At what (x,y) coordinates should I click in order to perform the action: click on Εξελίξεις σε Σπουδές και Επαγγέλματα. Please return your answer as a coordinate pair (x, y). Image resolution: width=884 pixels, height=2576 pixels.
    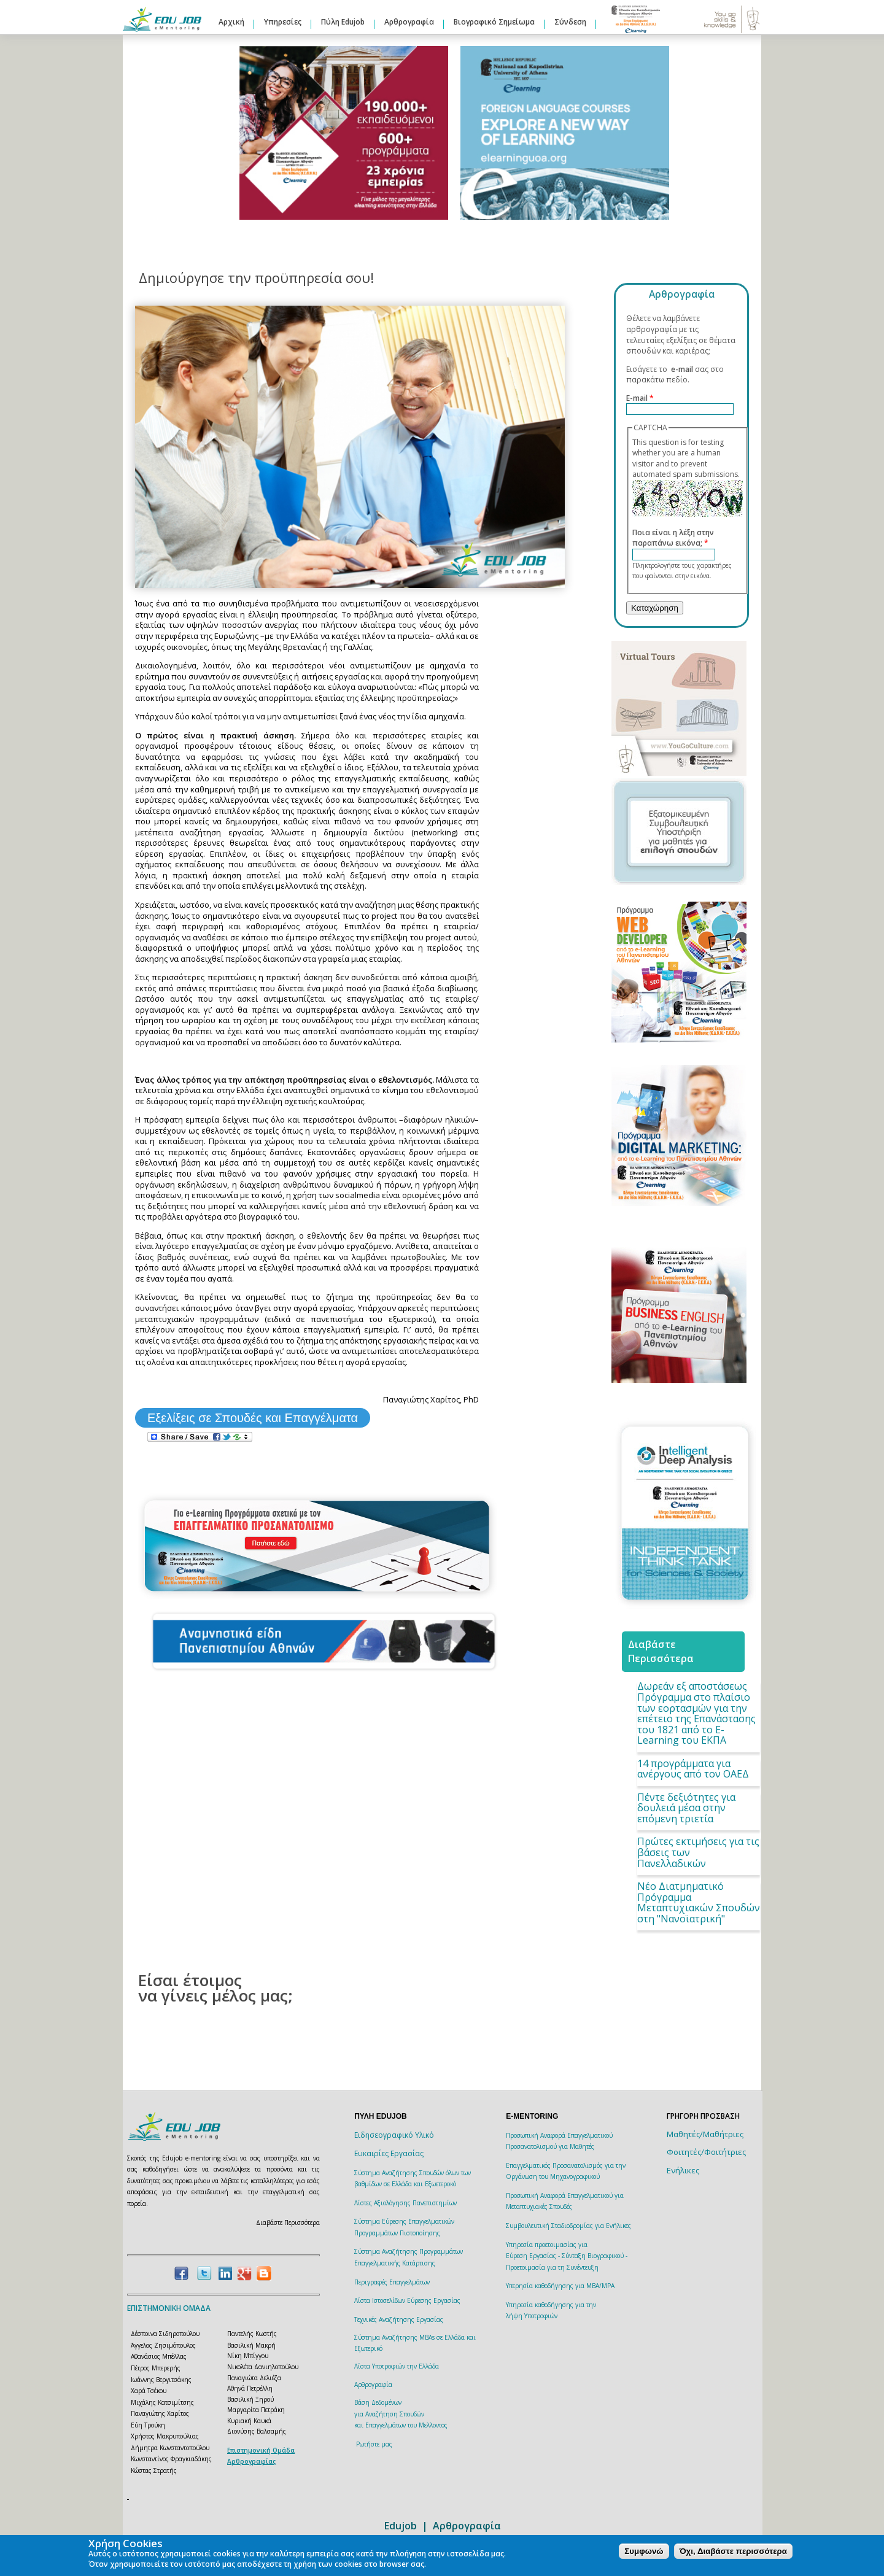
    Looking at the image, I should click on (252, 1418).